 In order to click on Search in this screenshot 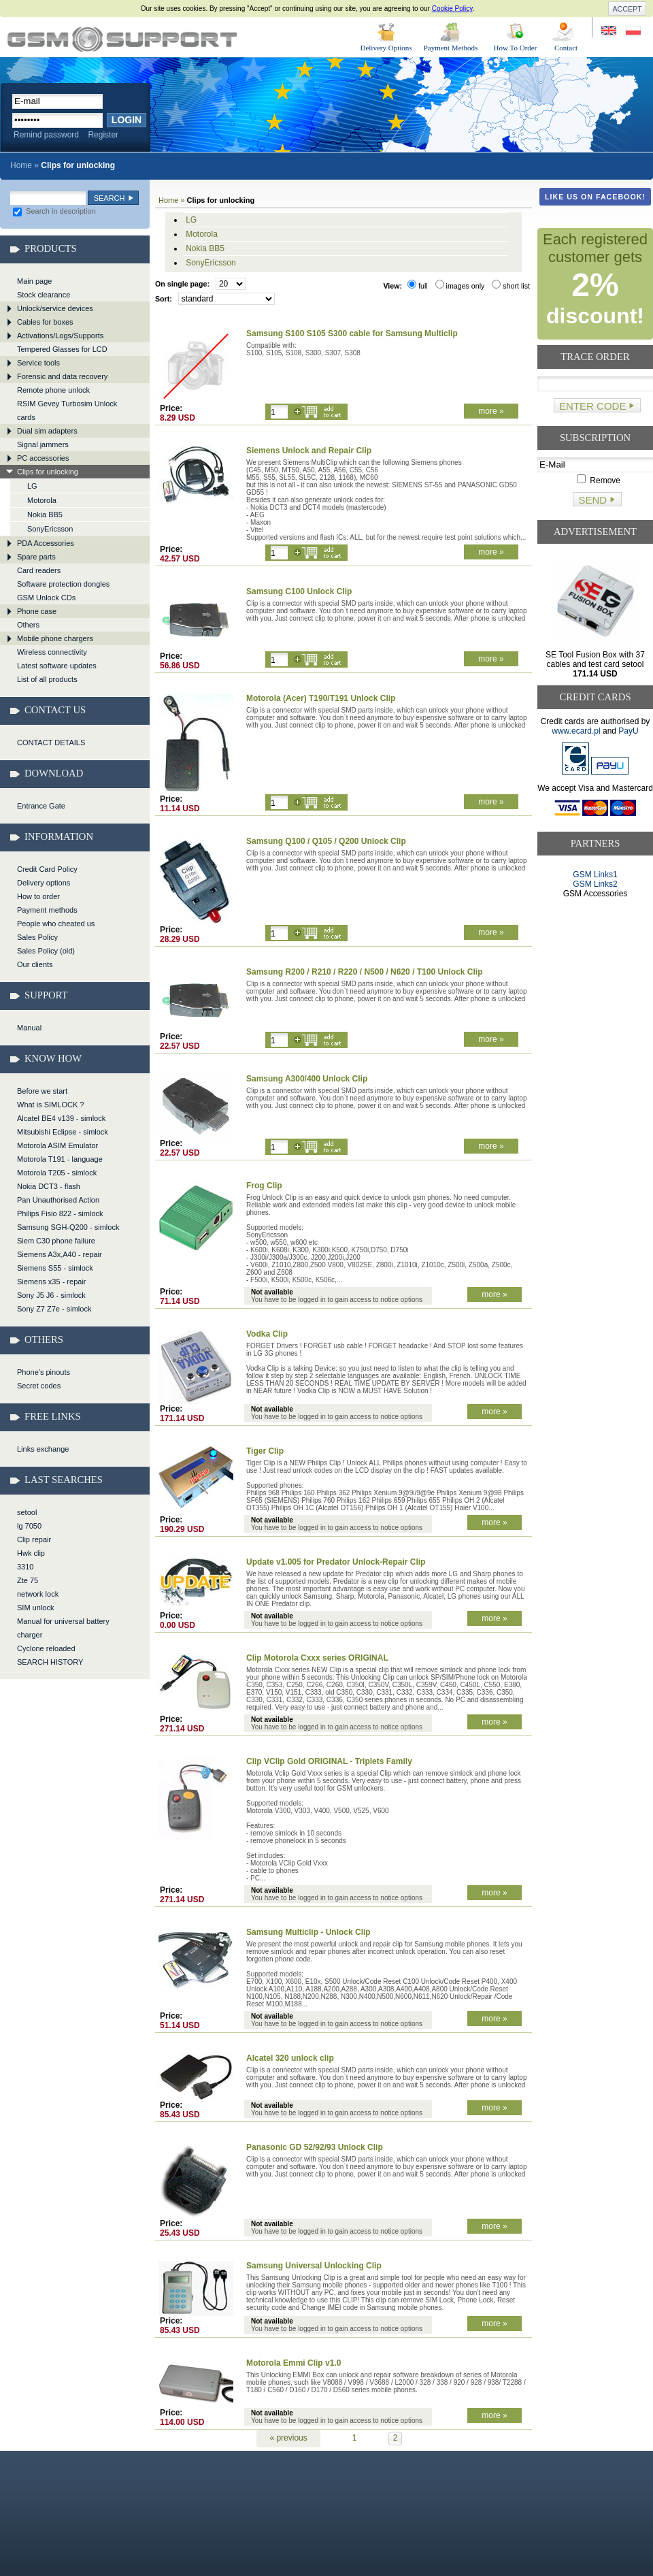, I will do `click(109, 198)`.